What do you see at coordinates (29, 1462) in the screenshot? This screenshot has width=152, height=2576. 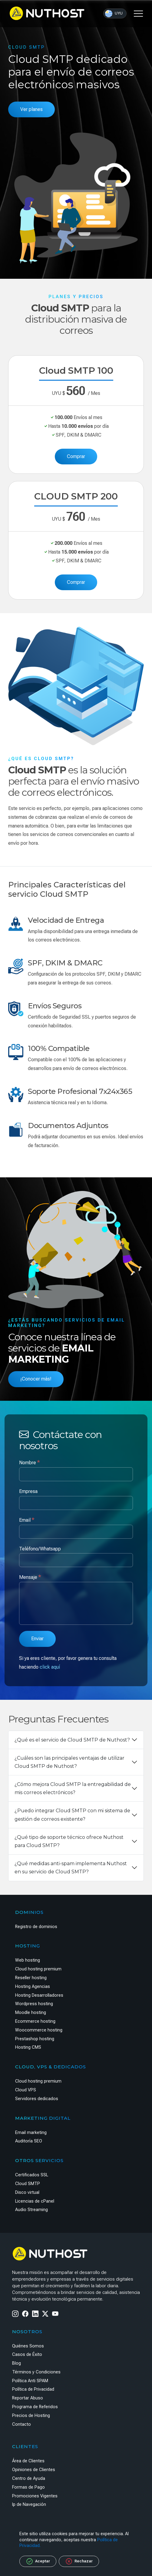 I see `Nombre` at bounding box center [29, 1462].